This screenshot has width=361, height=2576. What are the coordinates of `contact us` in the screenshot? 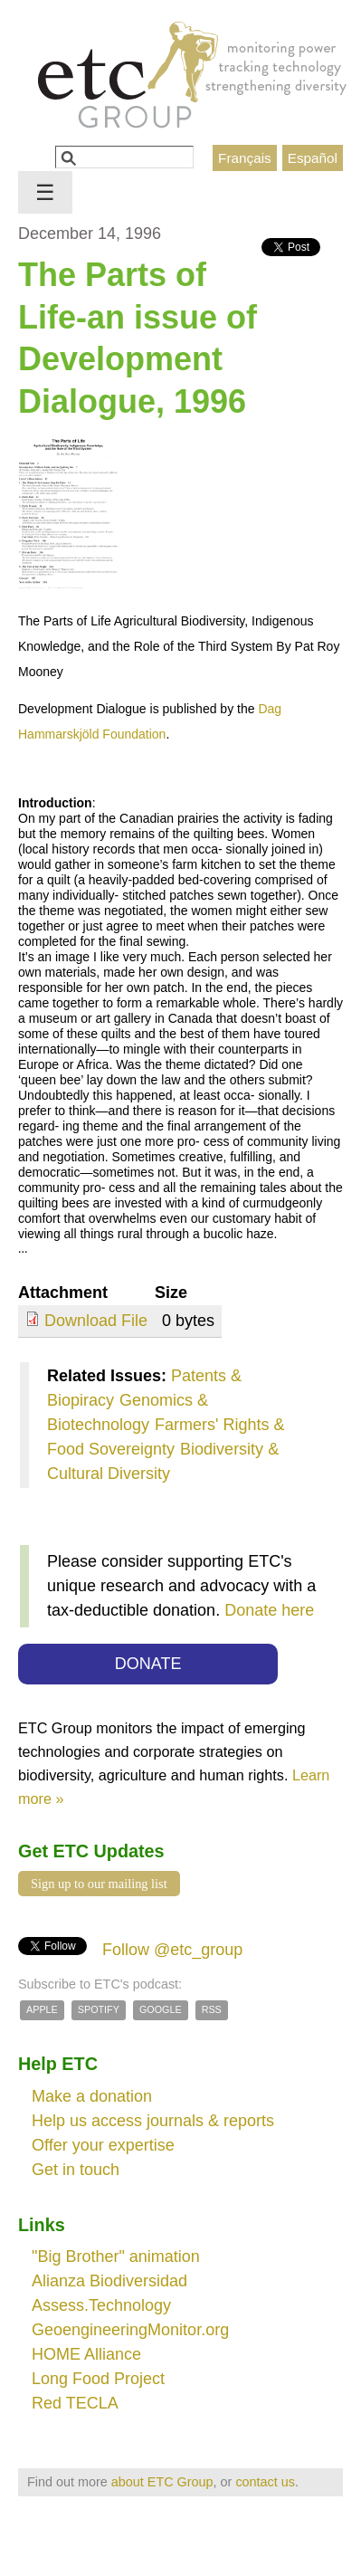 It's located at (265, 2482).